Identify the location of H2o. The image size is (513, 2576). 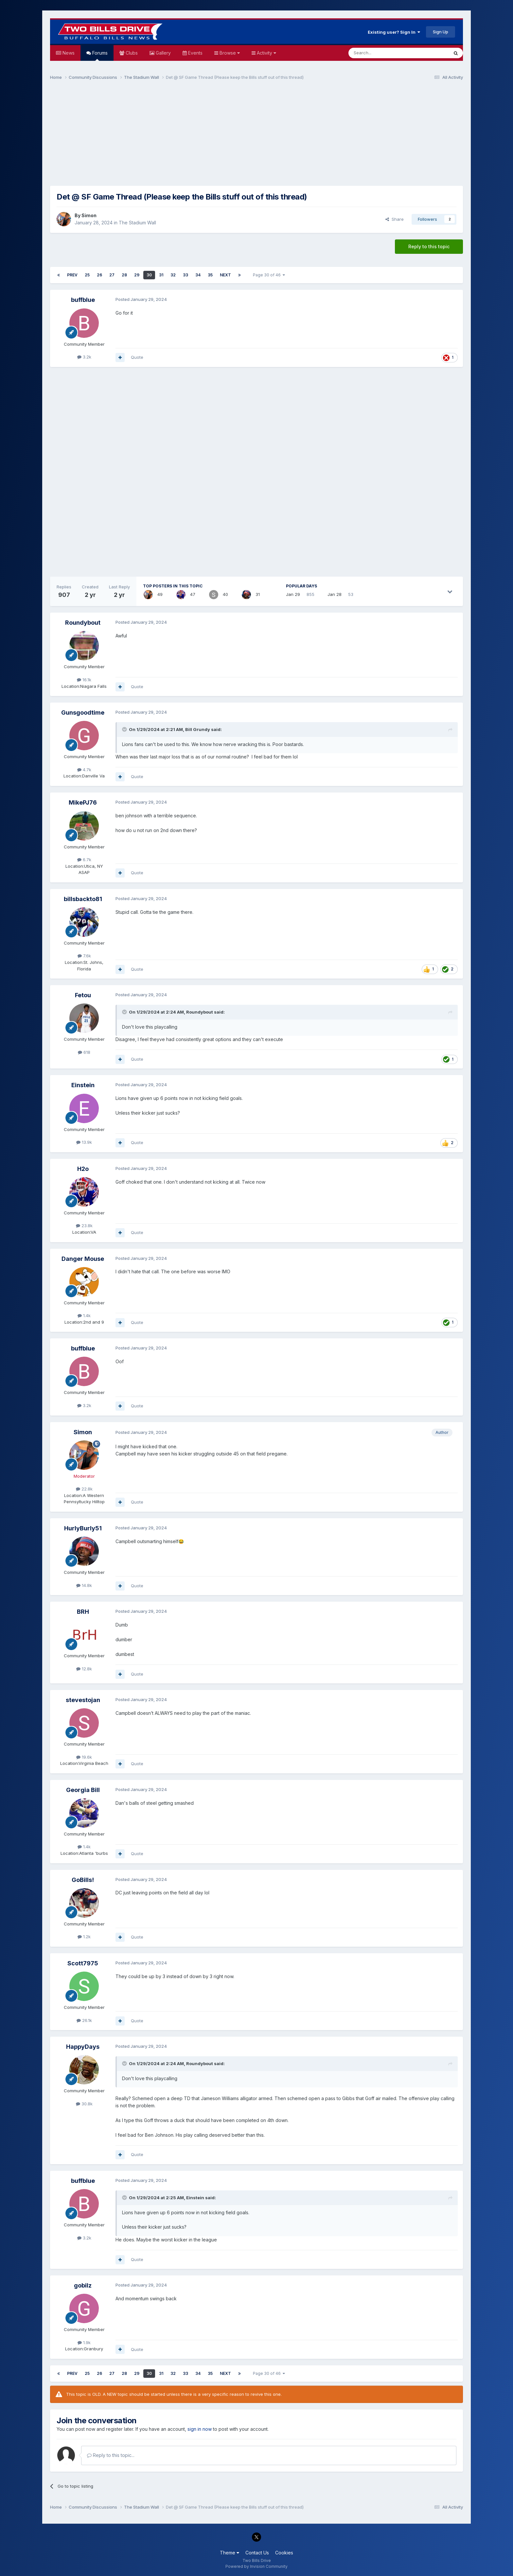
(83, 1168).